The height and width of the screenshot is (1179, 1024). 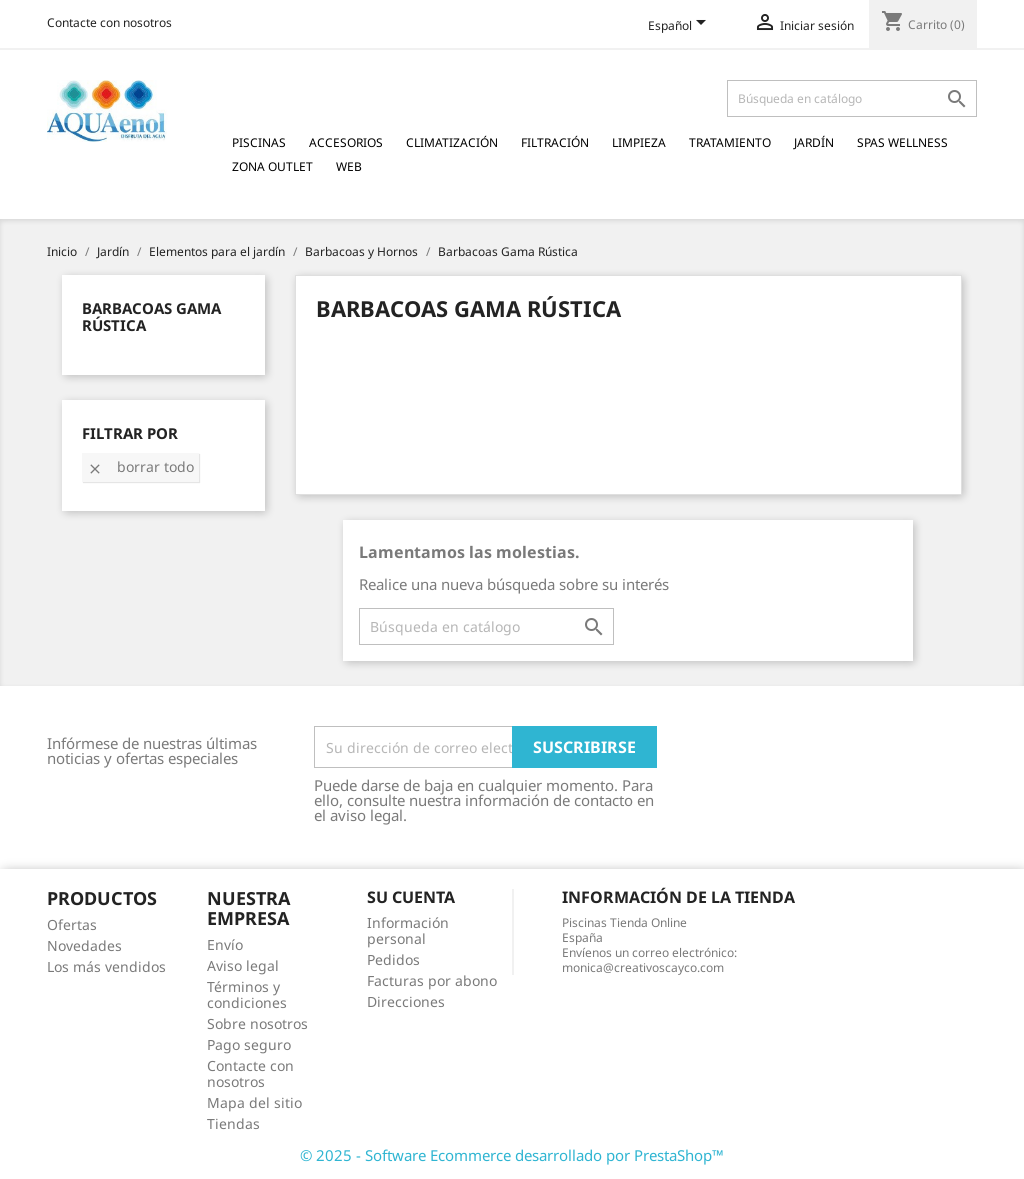 What do you see at coordinates (225, 944) in the screenshot?
I see `Envío` at bounding box center [225, 944].